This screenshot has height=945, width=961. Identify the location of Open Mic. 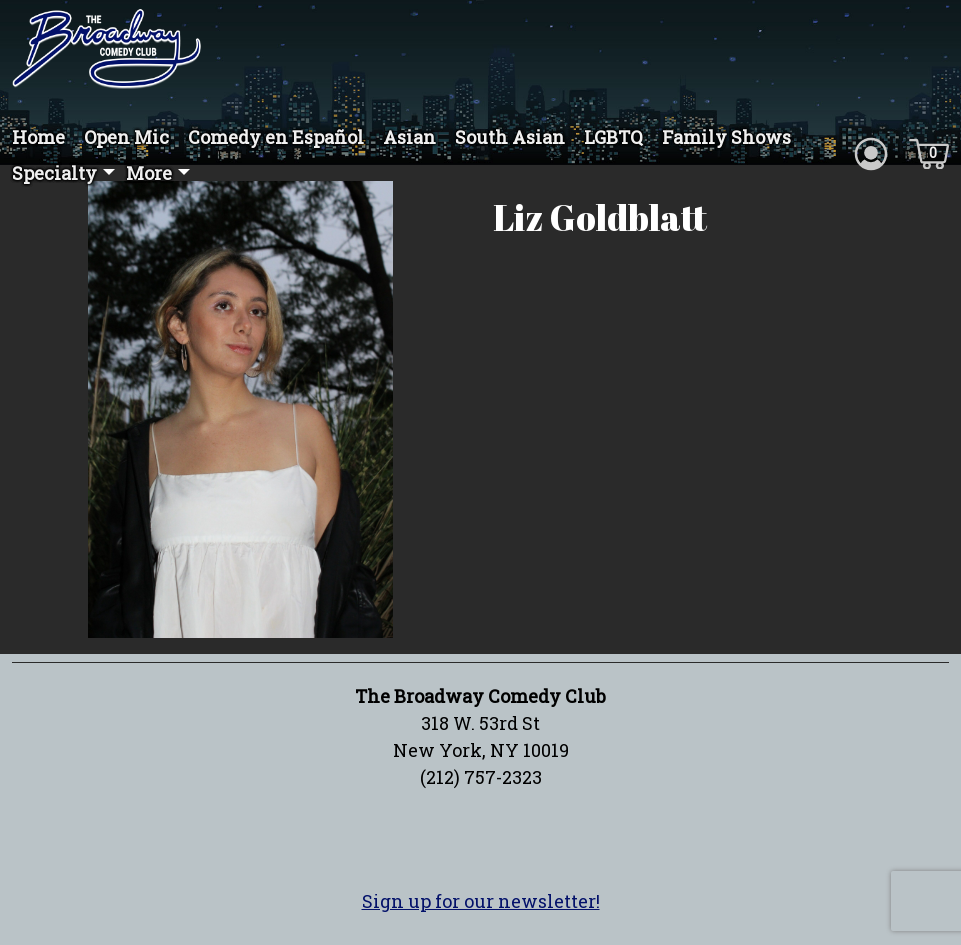
(126, 137).